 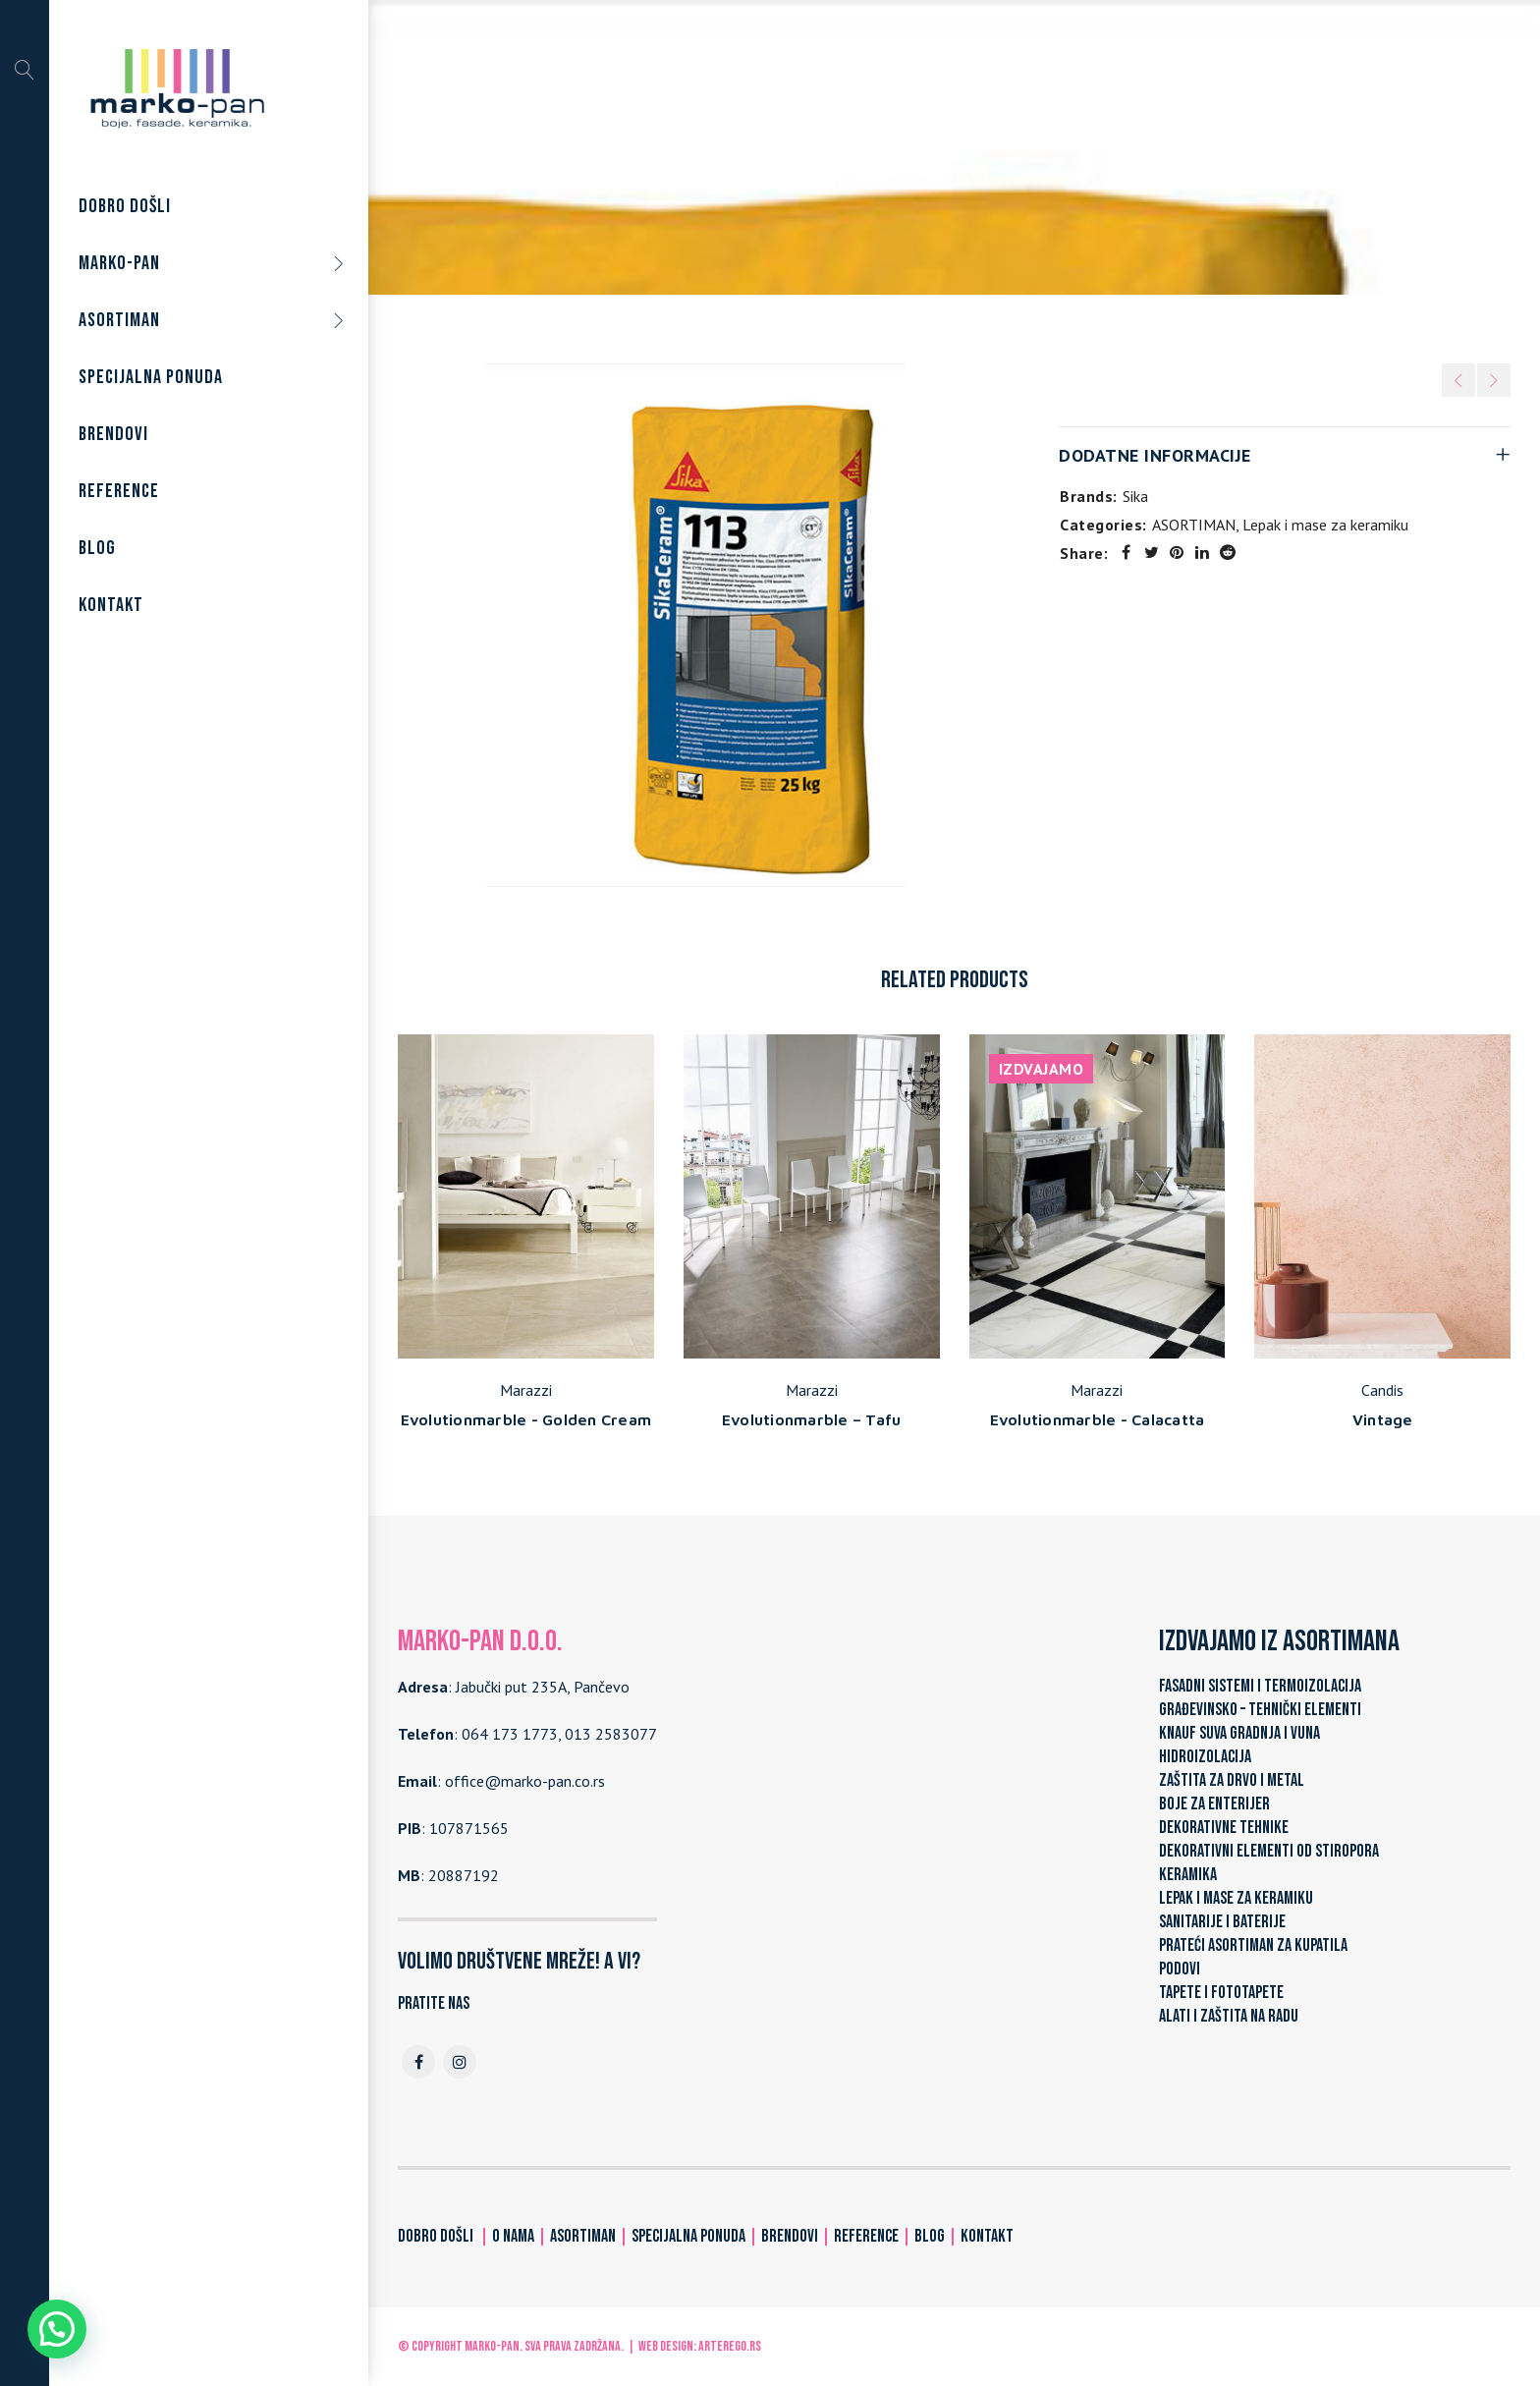 I want to click on [button], so click(x=57, y=2329).